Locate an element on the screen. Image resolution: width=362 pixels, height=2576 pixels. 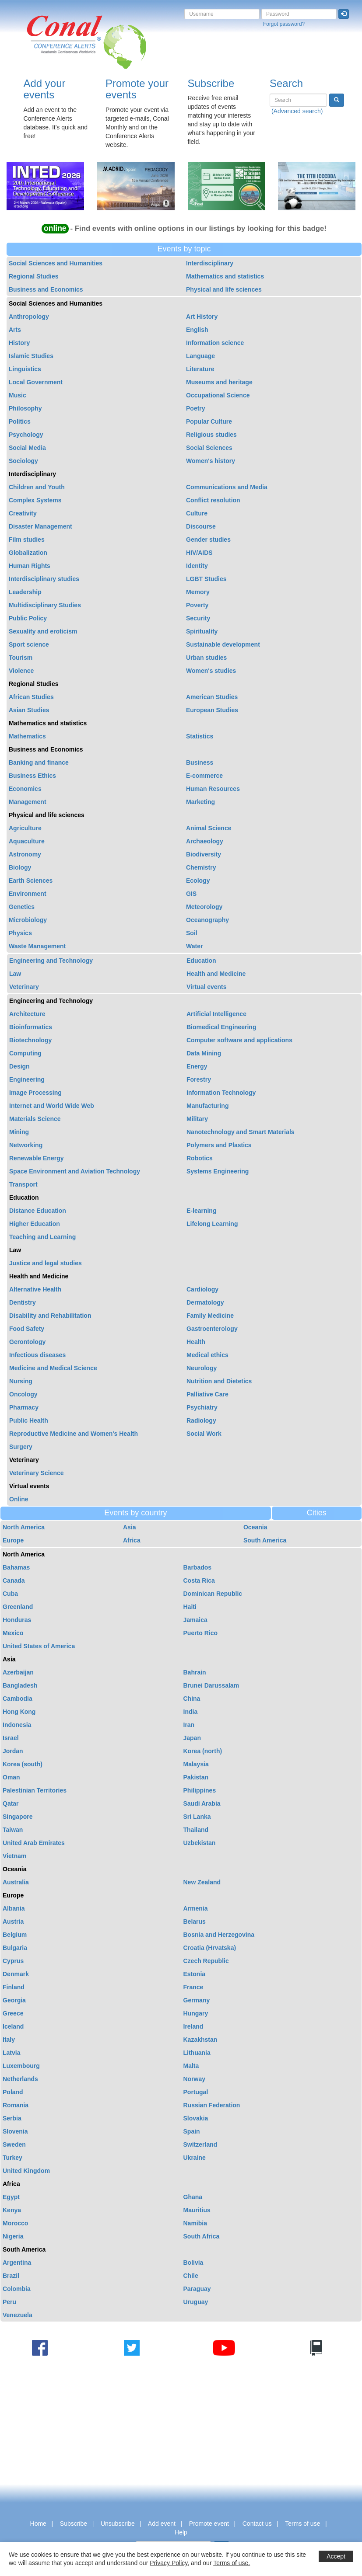
Taiwan is located at coordinates (13, 1829).